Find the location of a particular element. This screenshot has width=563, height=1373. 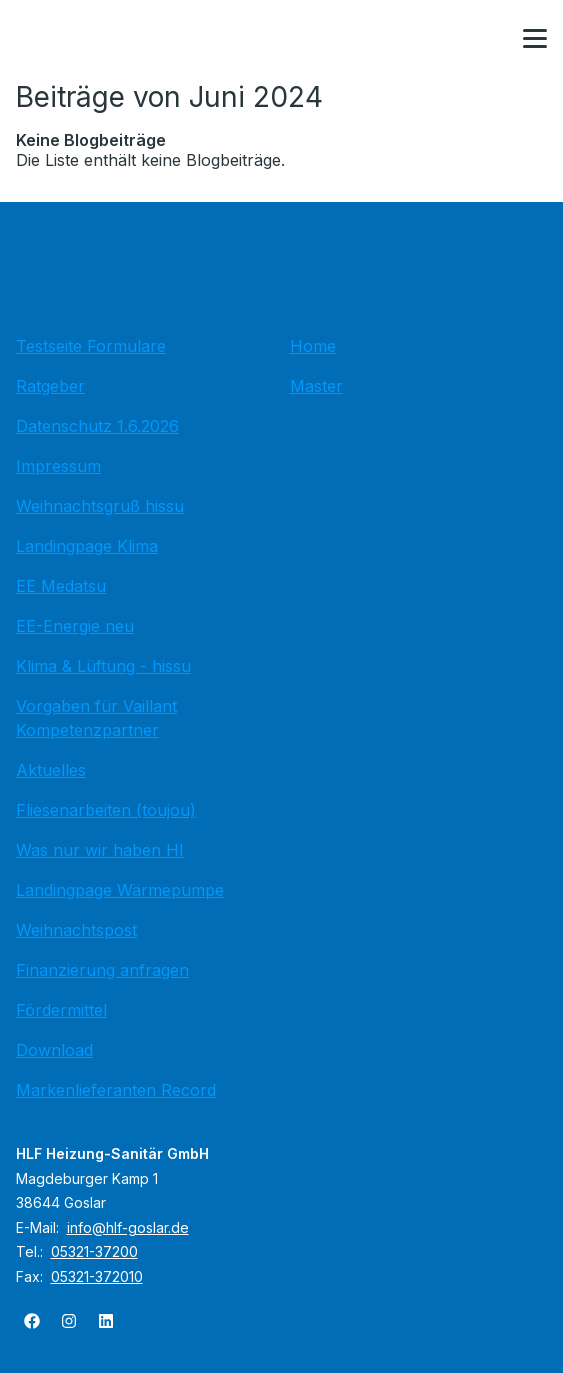

Aktuelles is located at coordinates (51, 770).